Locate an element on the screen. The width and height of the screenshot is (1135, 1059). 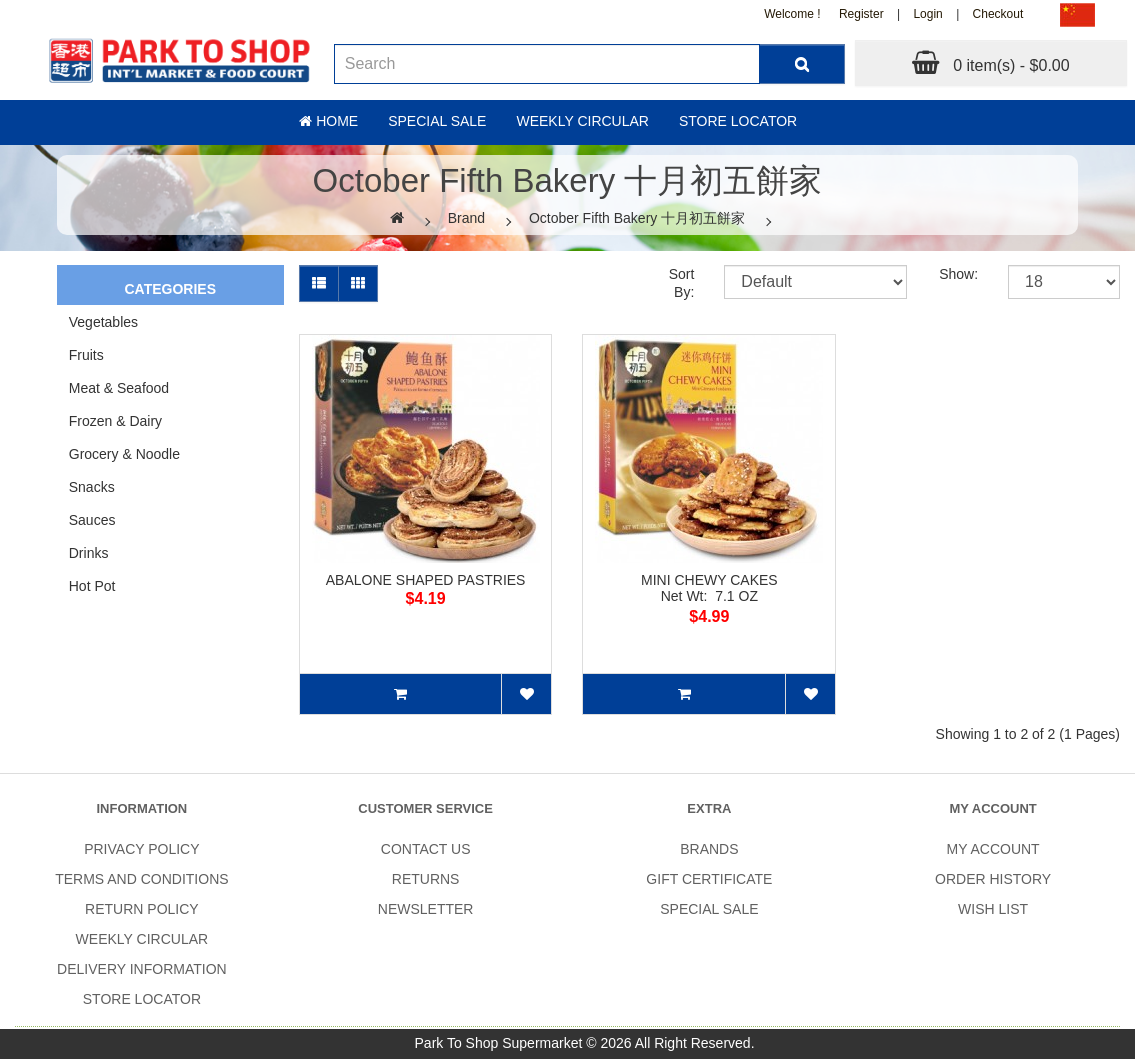
Terms and Conditions is located at coordinates (141, 879).